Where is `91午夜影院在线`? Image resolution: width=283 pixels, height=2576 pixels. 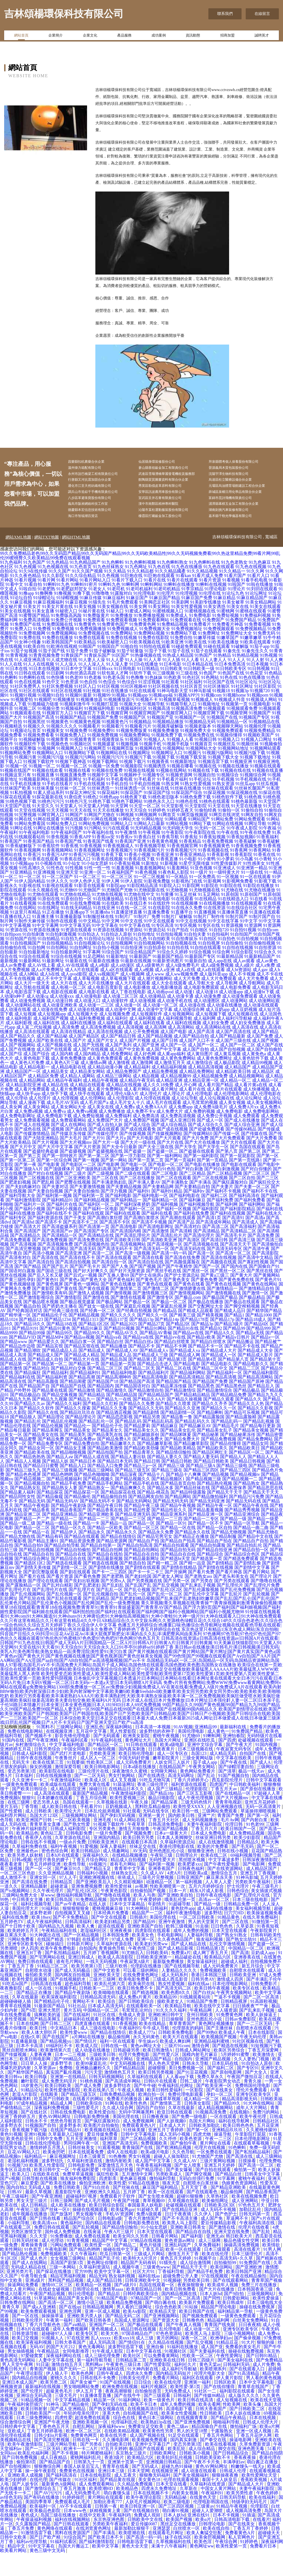 91午夜影院在线 is located at coordinates (200, 855).